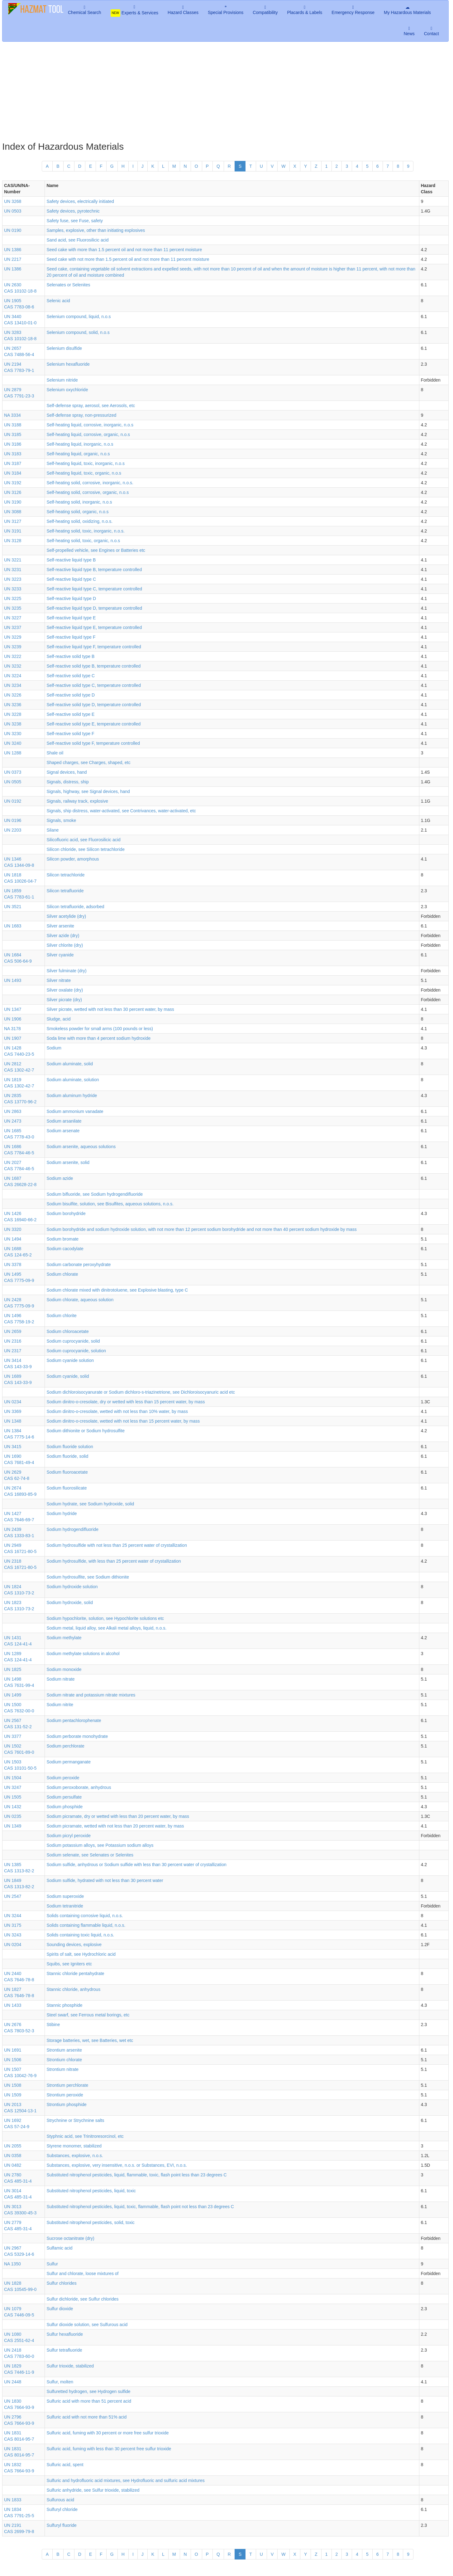 The width and height of the screenshot is (453, 2576). I want to click on Sodium hydroxide, solid, so click(69, 1602).